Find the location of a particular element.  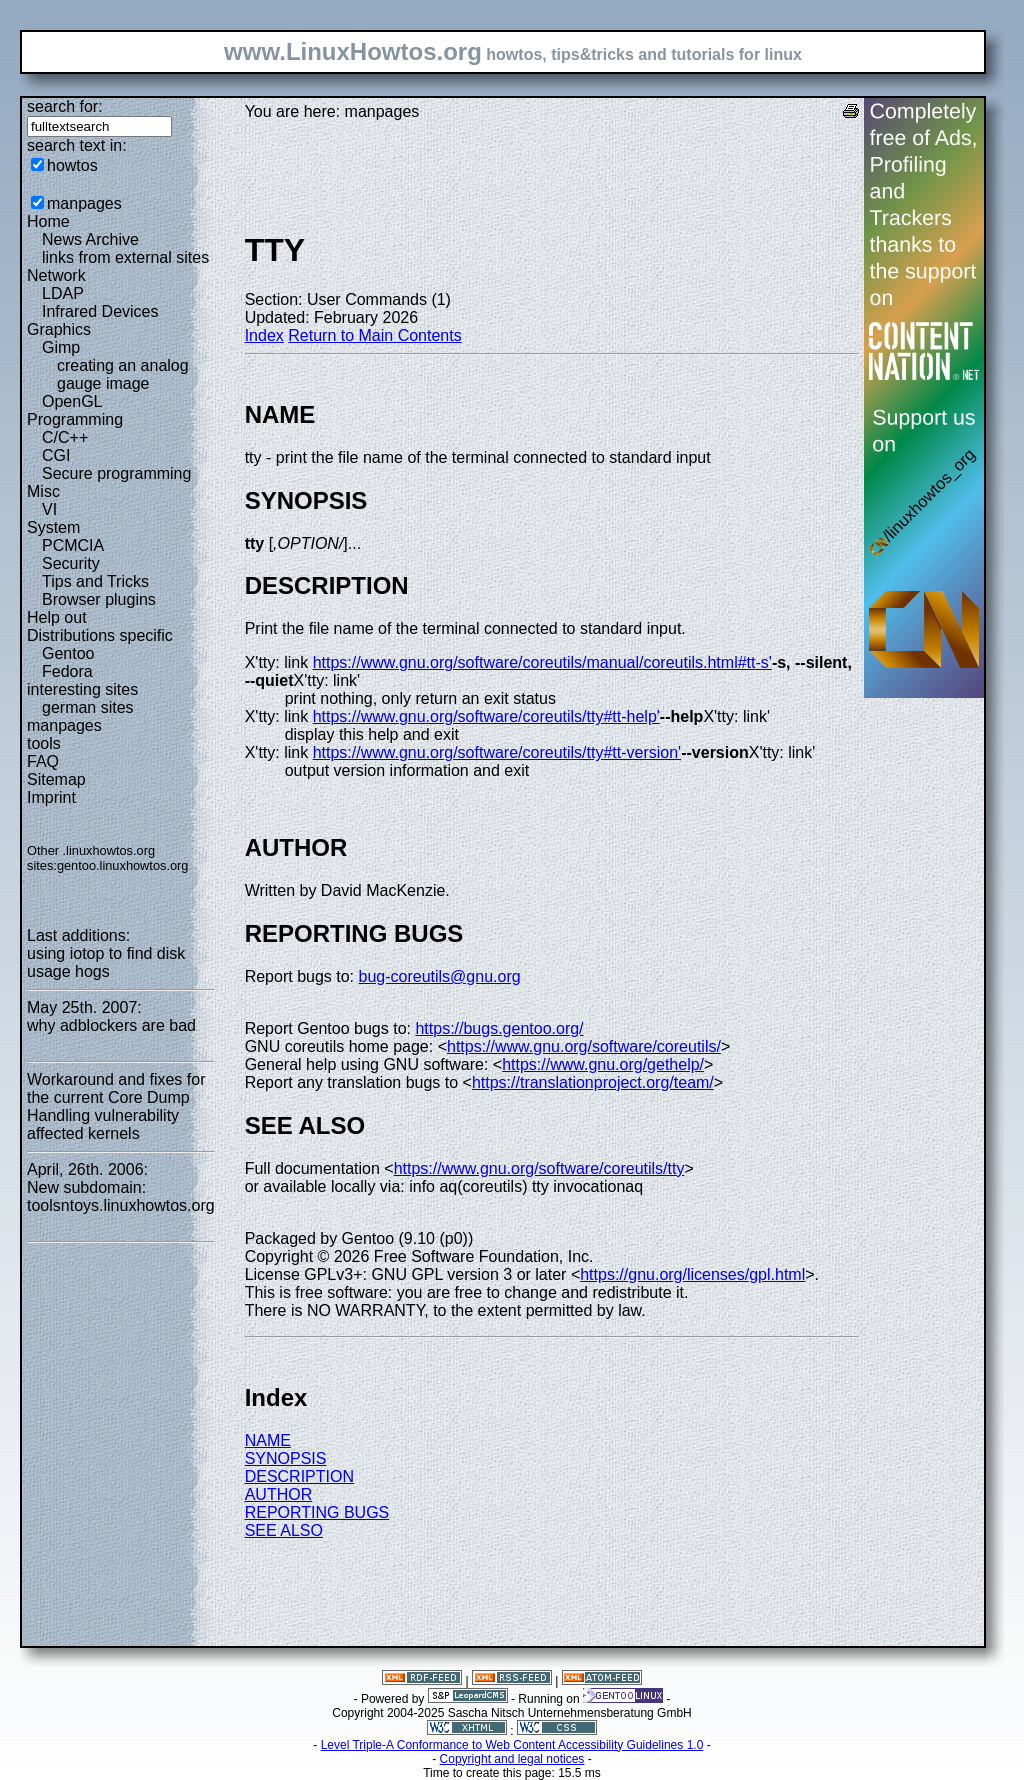

Fedora is located at coordinates (67, 671).